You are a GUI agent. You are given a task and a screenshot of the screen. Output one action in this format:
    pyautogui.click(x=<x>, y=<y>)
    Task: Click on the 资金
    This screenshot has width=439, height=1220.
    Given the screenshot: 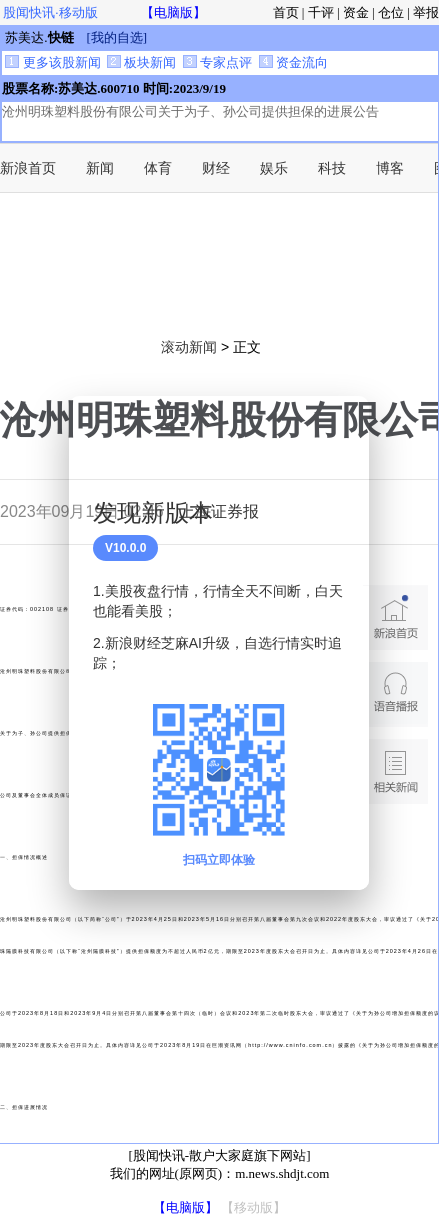 What is the action you would take?
    pyautogui.click(x=356, y=12)
    